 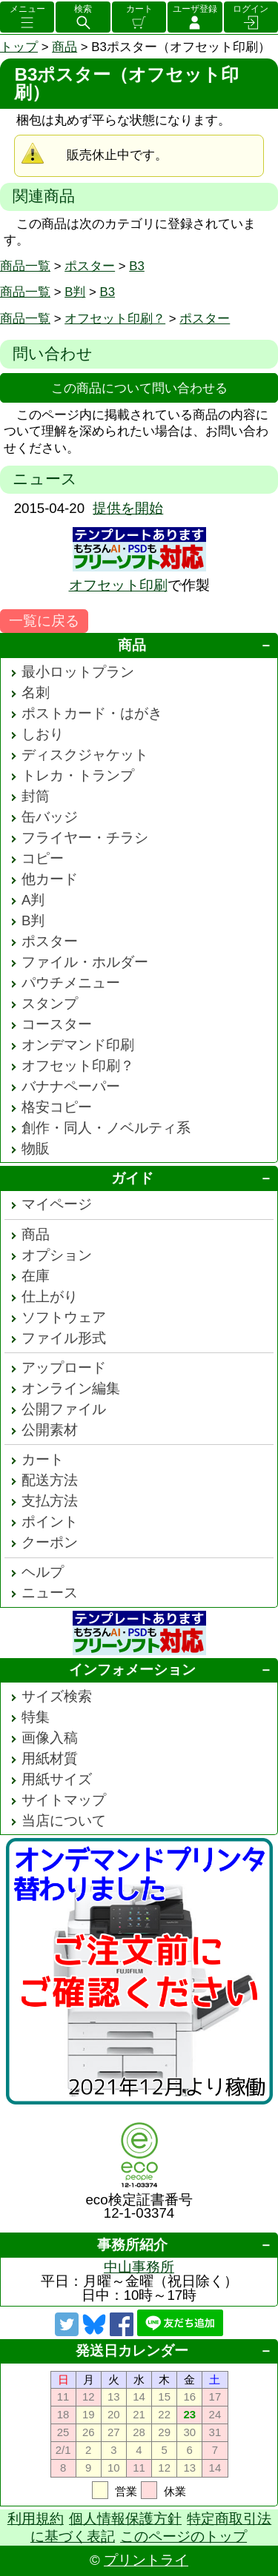 What do you see at coordinates (125, 2518) in the screenshot?
I see `個人情報保護方針` at bounding box center [125, 2518].